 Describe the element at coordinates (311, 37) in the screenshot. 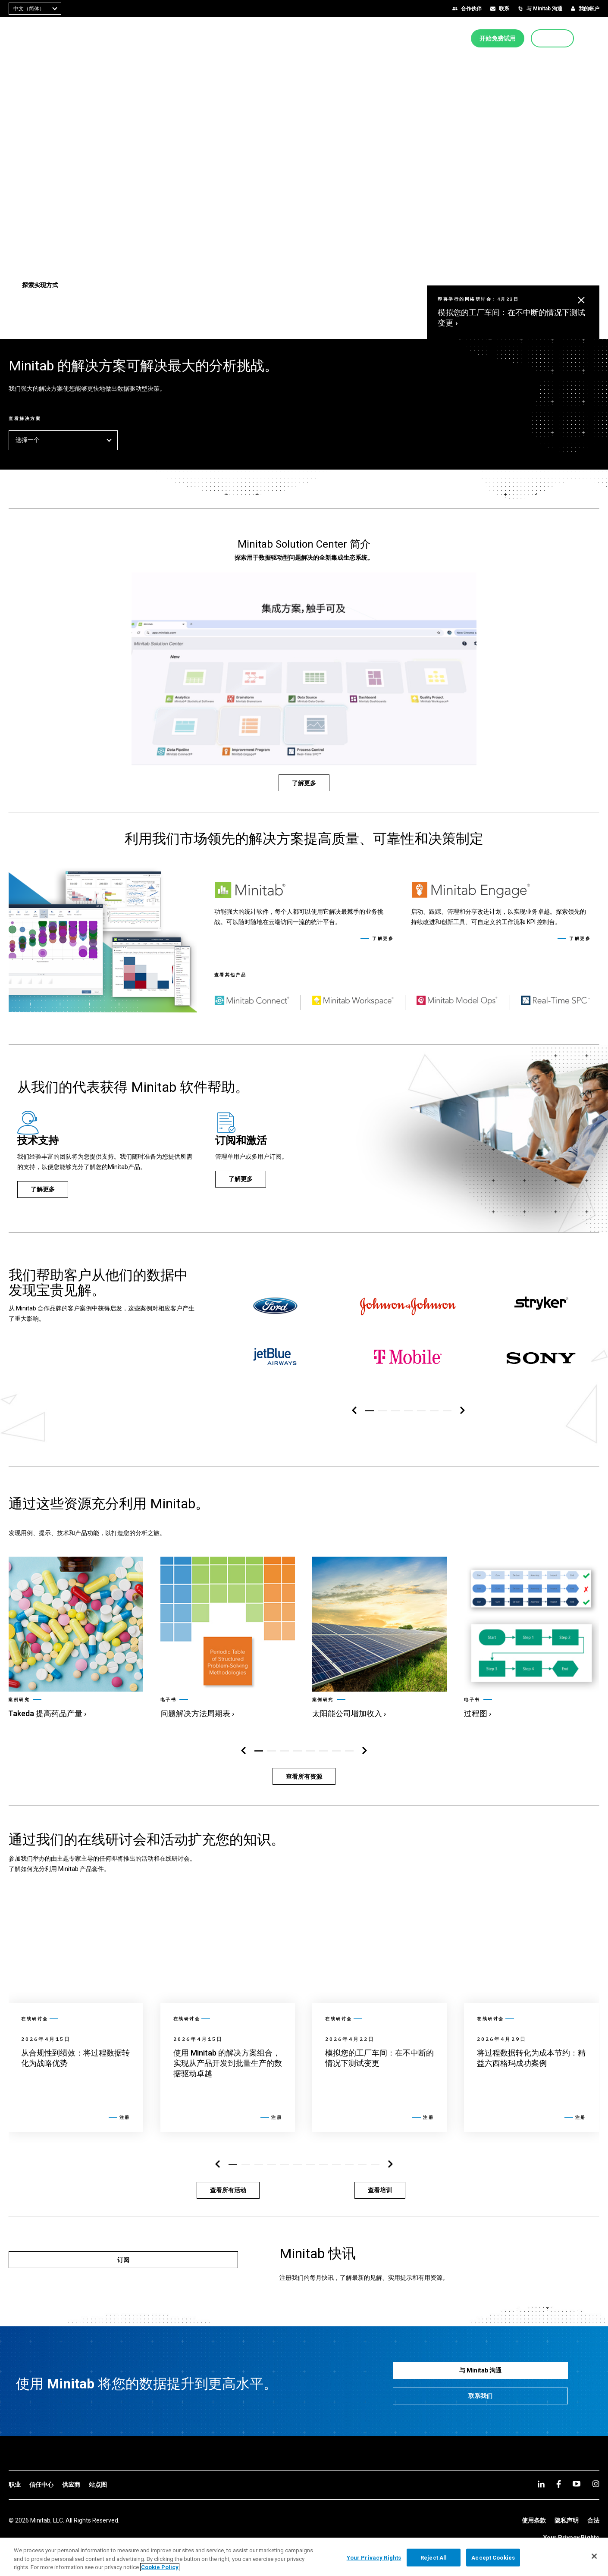

I see `[menuitem]` at that location.